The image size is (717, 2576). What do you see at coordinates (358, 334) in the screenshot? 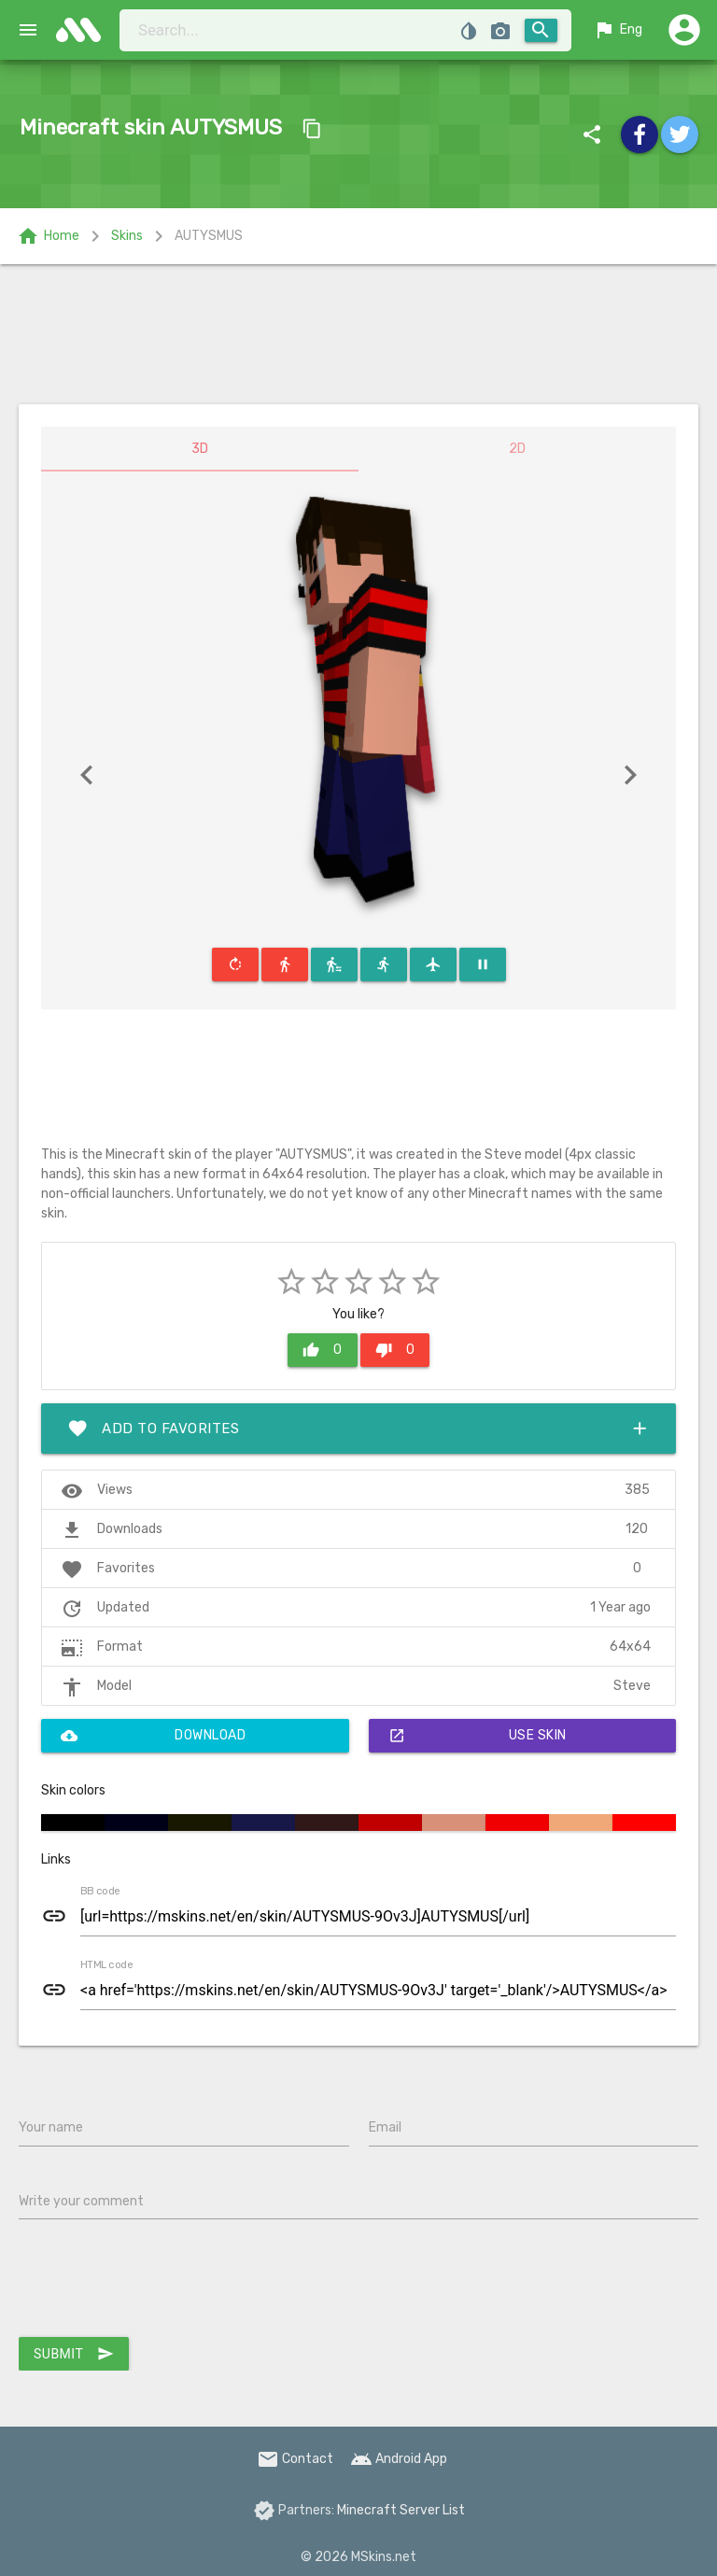
I see `[Advertisement]` at bounding box center [358, 334].